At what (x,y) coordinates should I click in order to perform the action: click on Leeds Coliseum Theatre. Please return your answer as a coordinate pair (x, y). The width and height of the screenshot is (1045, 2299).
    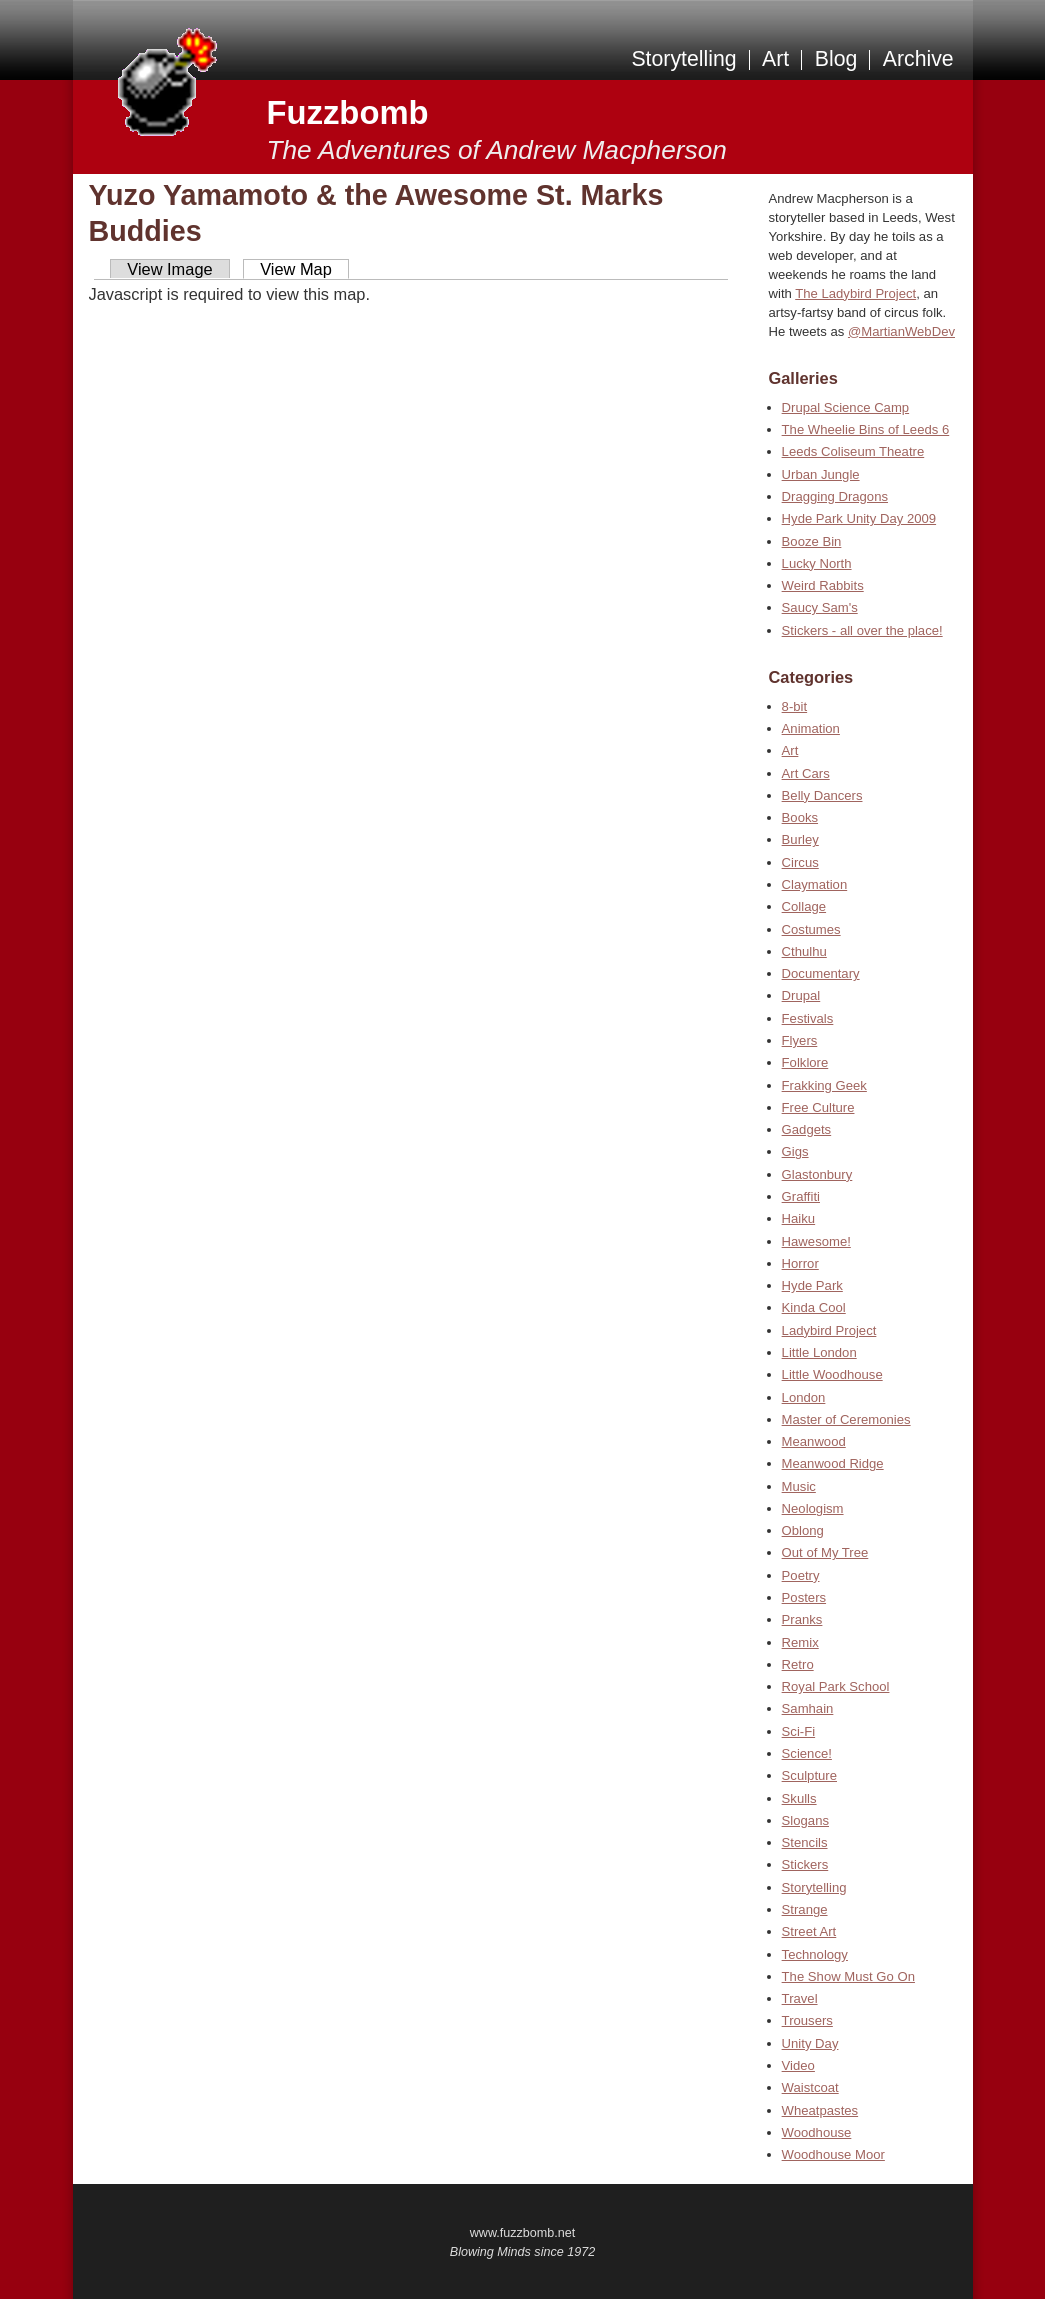
    Looking at the image, I should click on (853, 451).